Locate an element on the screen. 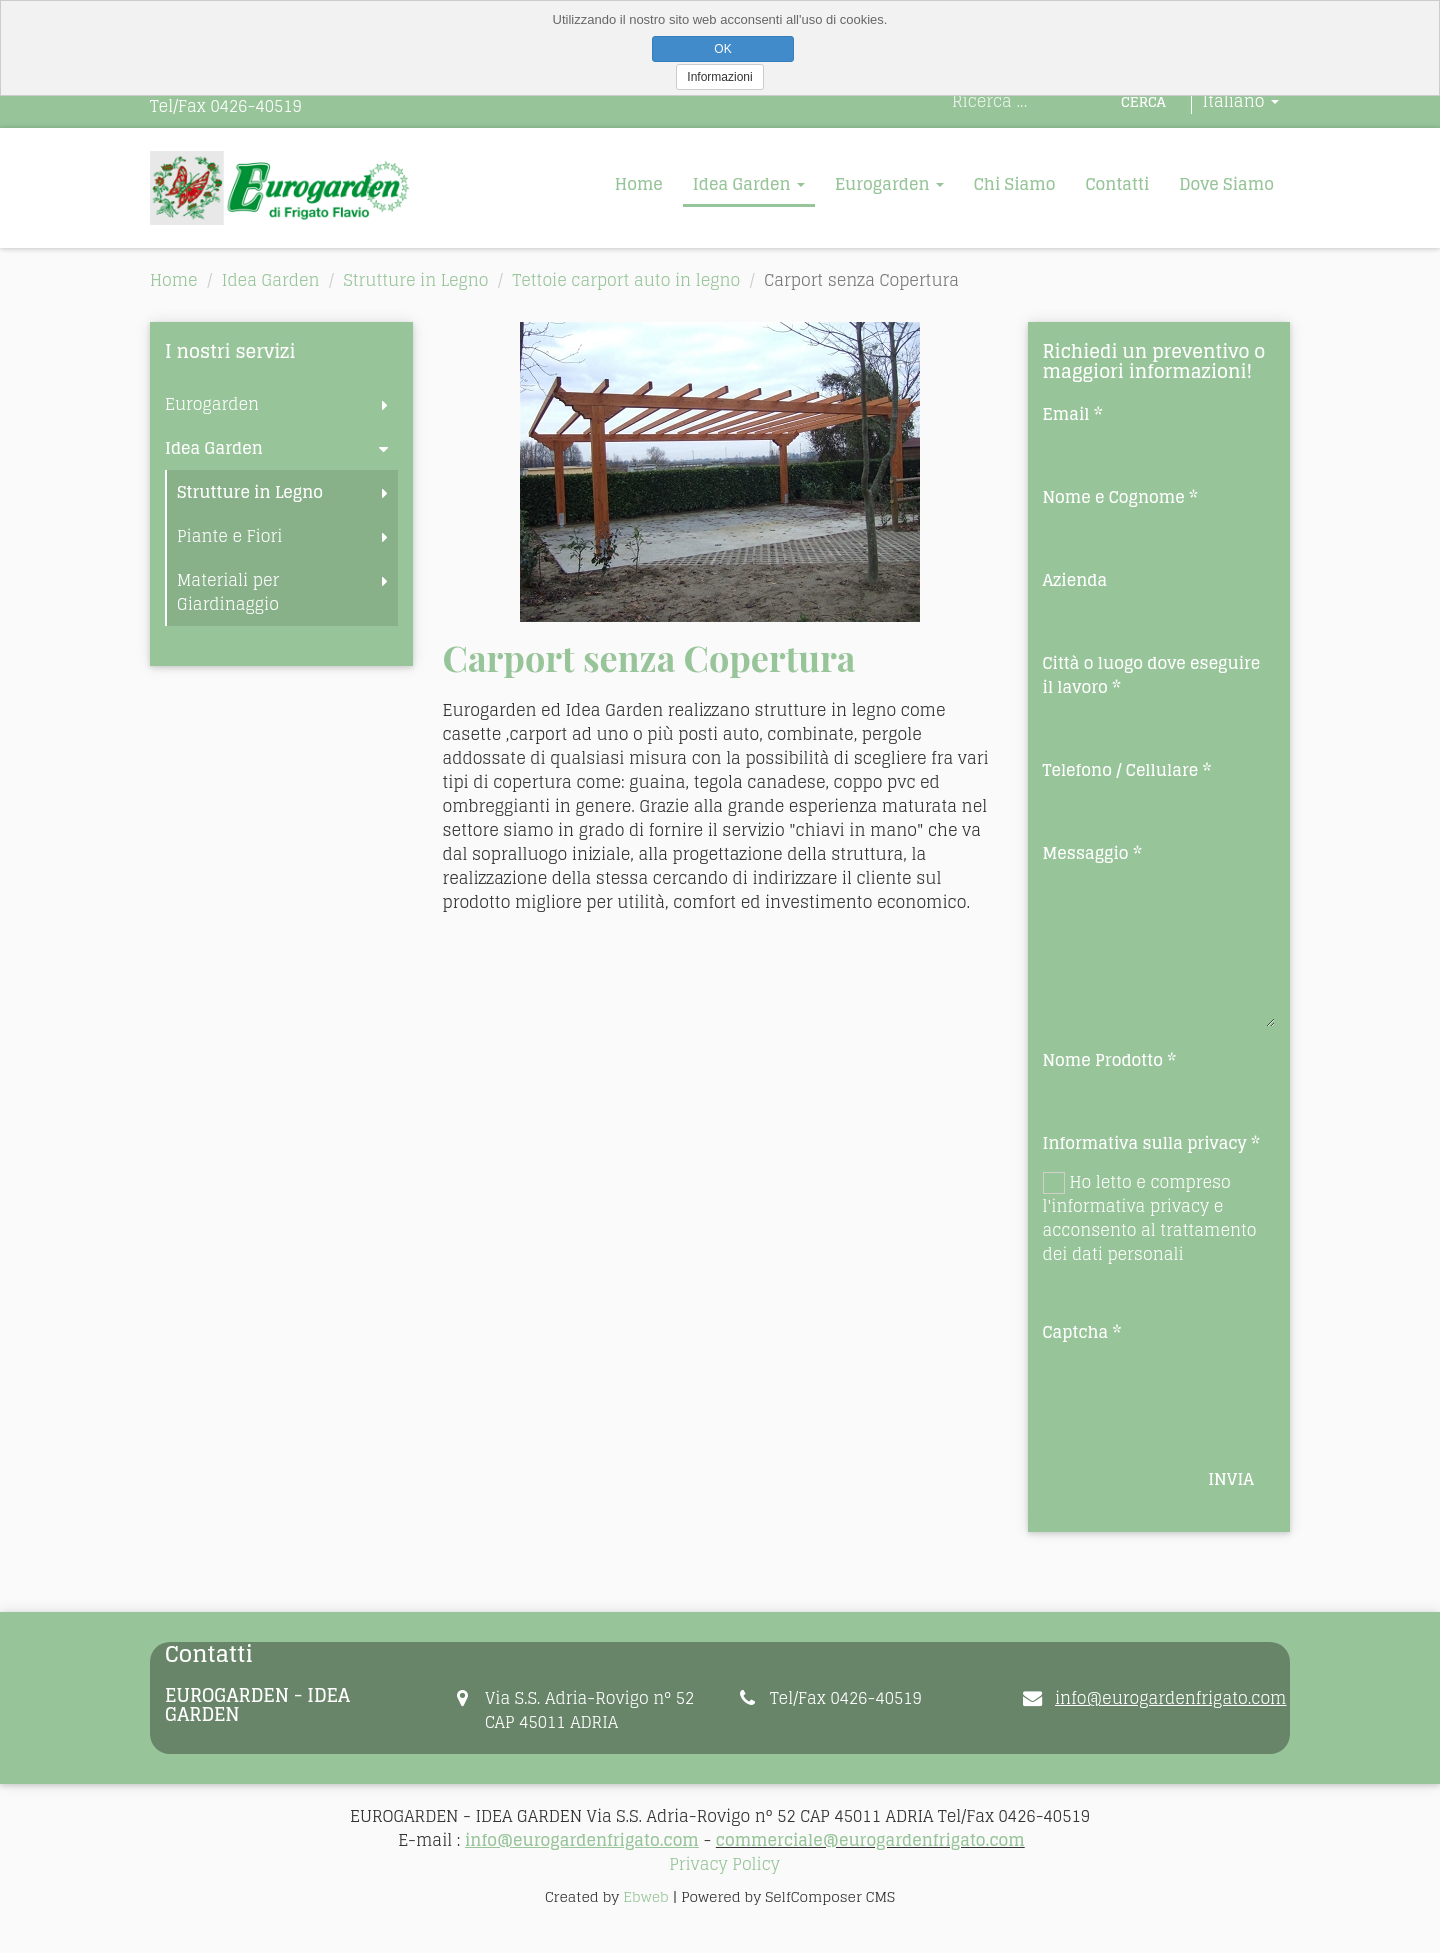 This screenshot has height=1953, width=1440. Informazioni is located at coordinates (719, 77).